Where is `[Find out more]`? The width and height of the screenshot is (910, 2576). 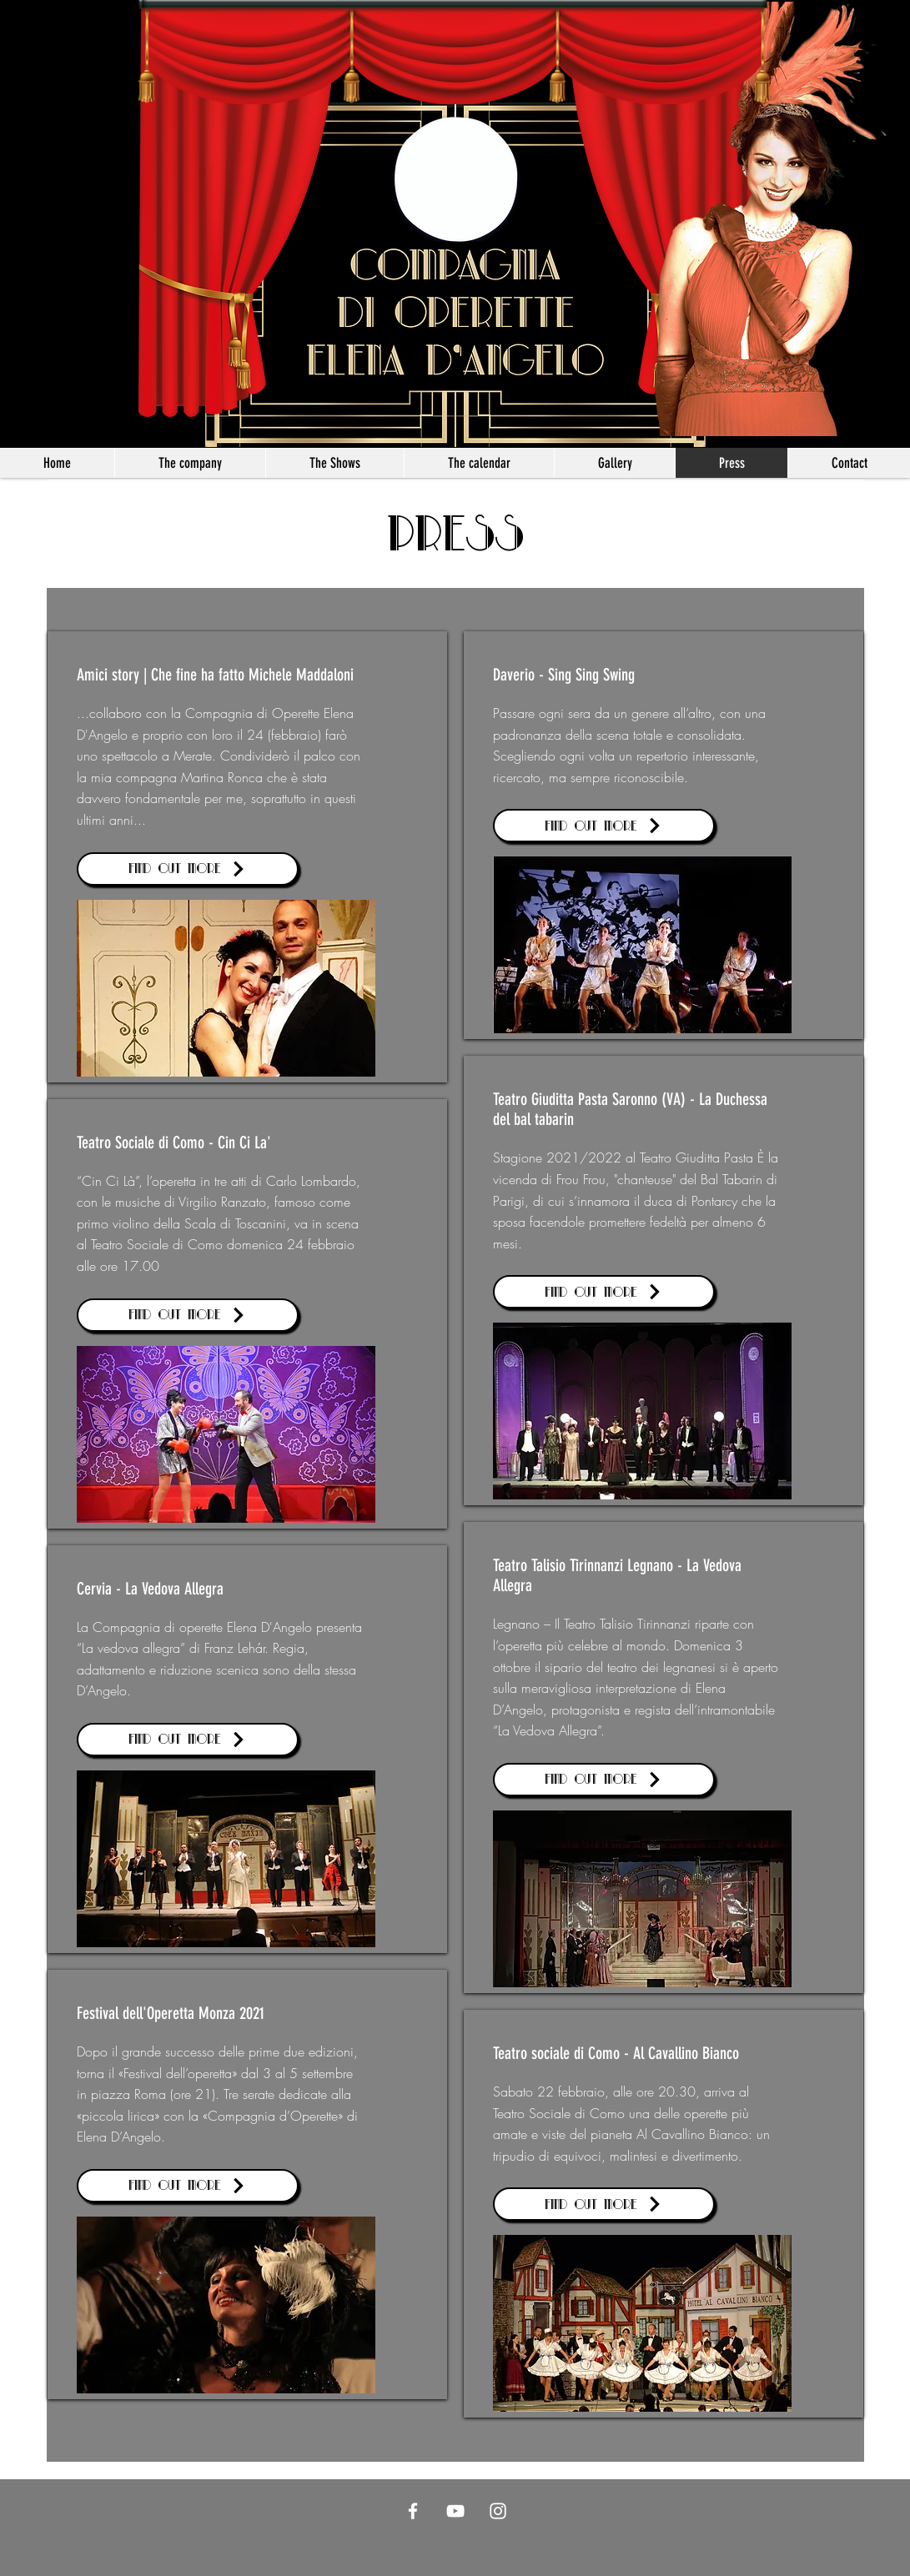 [Find out more] is located at coordinates (188, 869).